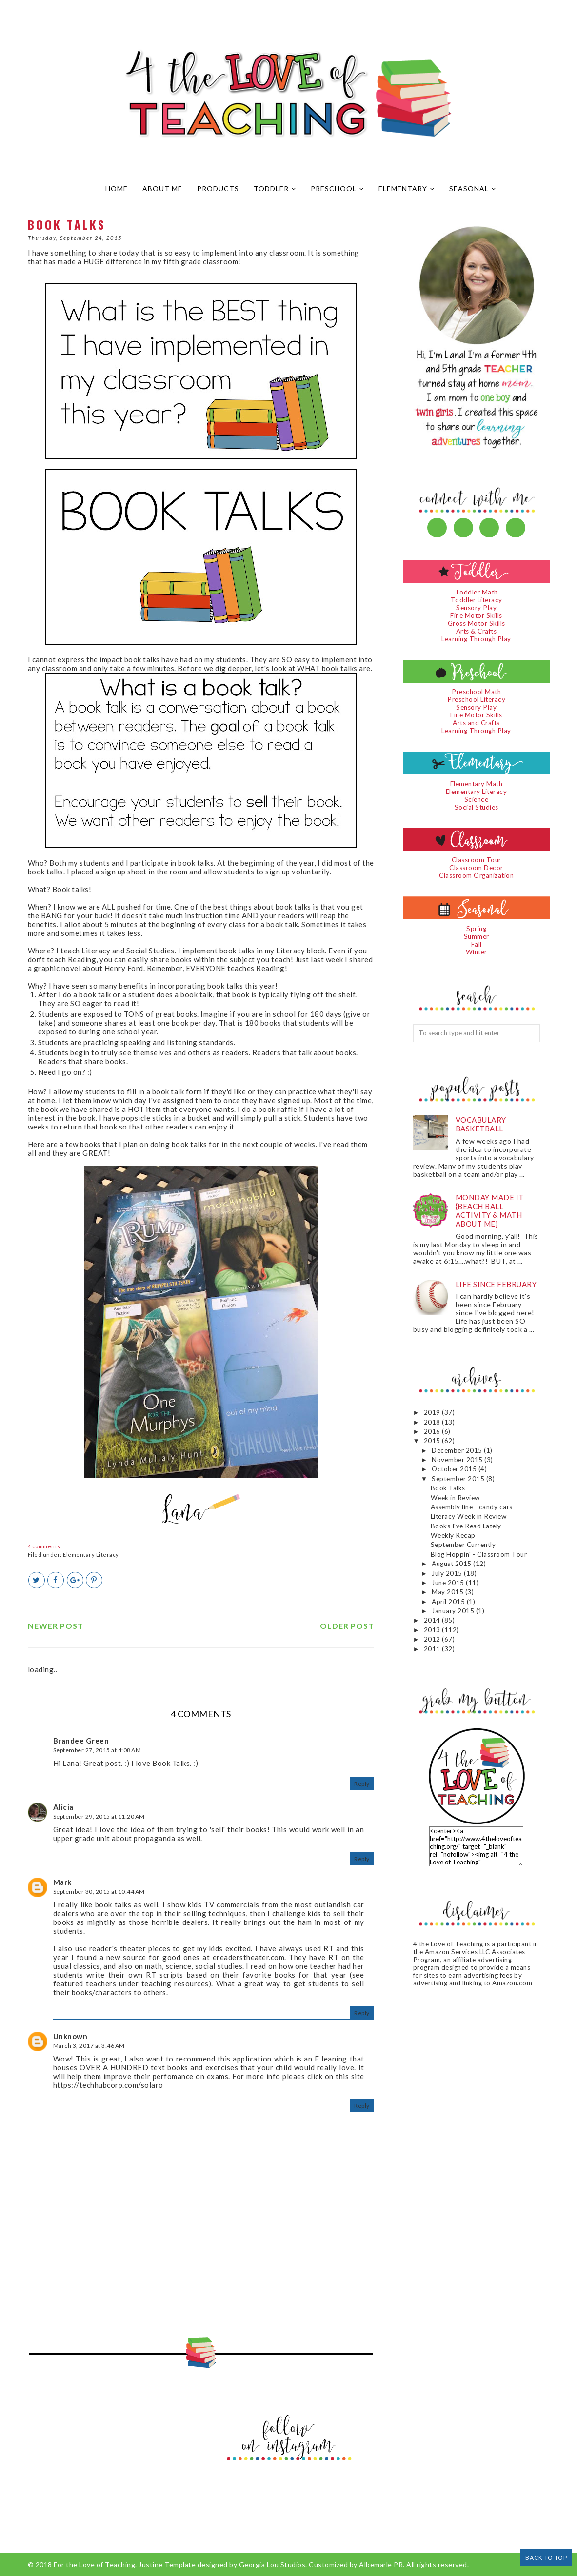 This screenshot has height=2576, width=577. What do you see at coordinates (476, 723) in the screenshot?
I see `Arts and Crafts` at bounding box center [476, 723].